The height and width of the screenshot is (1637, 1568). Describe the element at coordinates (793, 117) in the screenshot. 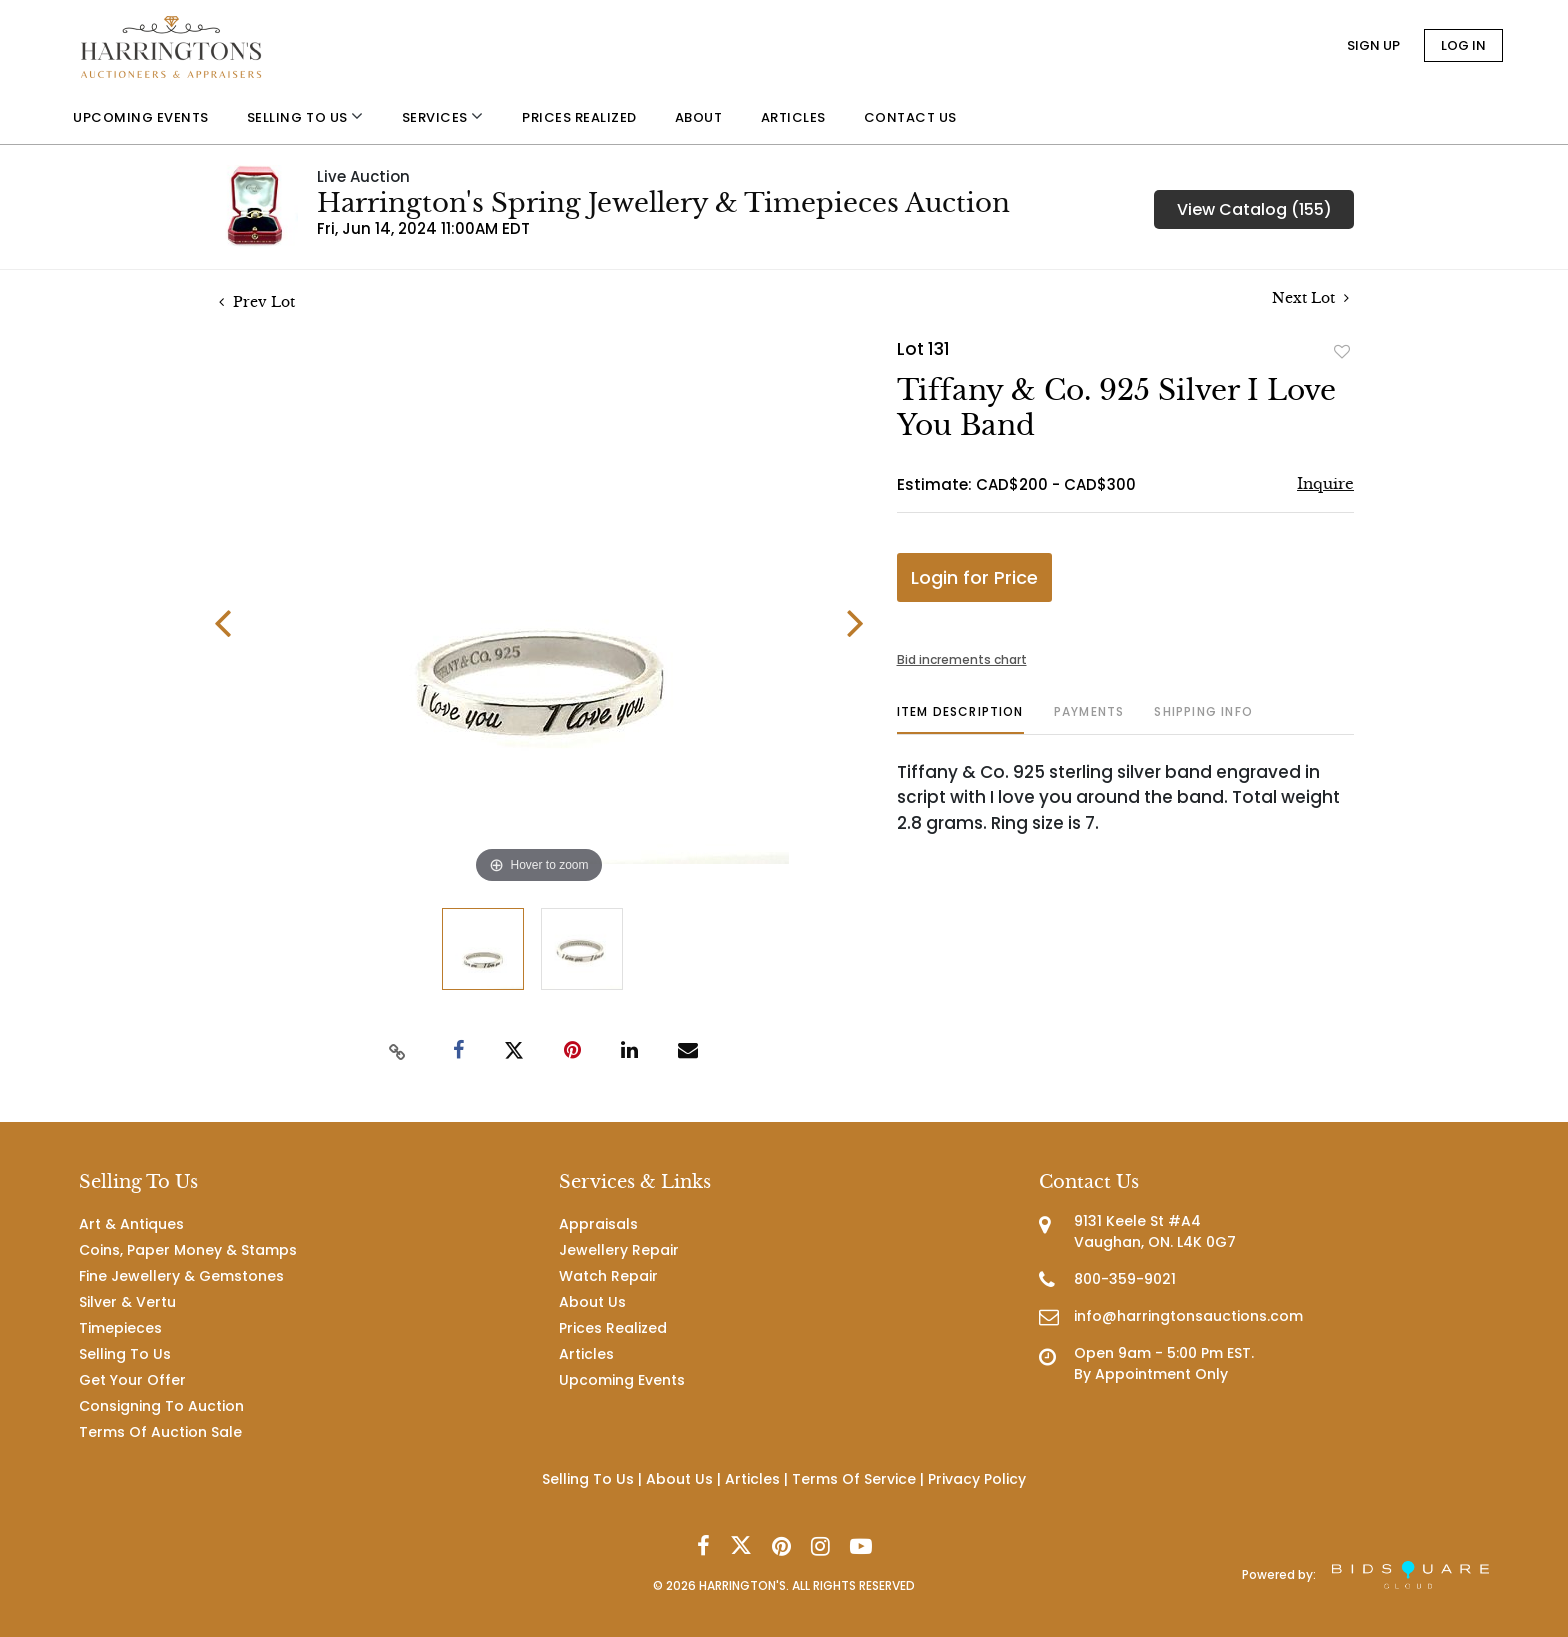

I see `Articles [button]` at that location.